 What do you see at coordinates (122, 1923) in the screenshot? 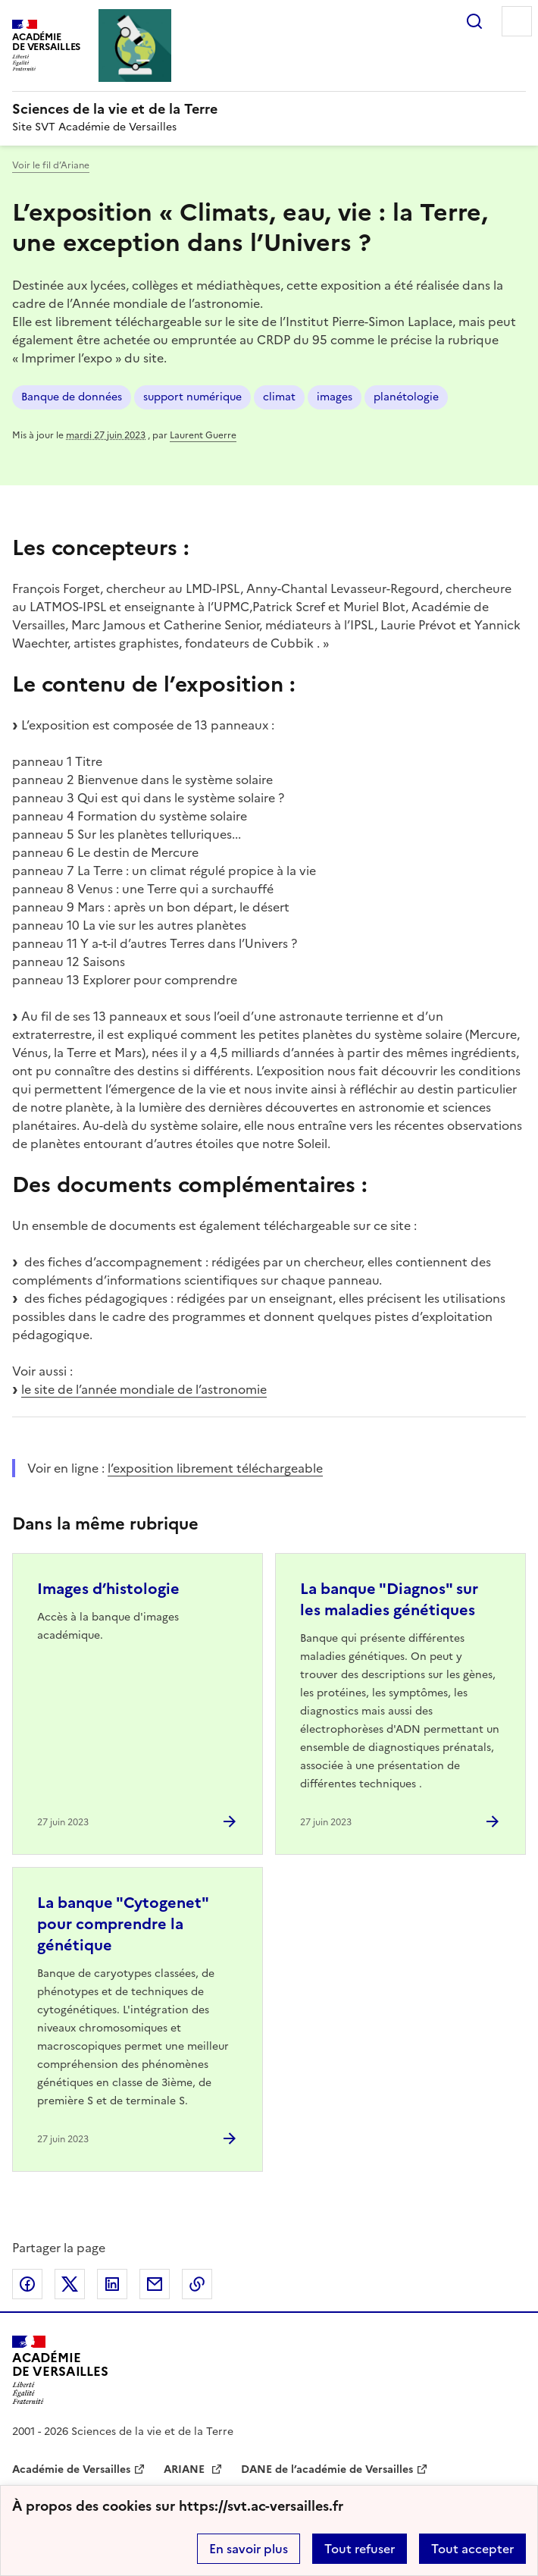
I see `La banque "Cytogenet" pour comprendre la génétique [Ouvrir l'article La banque]` at bounding box center [122, 1923].